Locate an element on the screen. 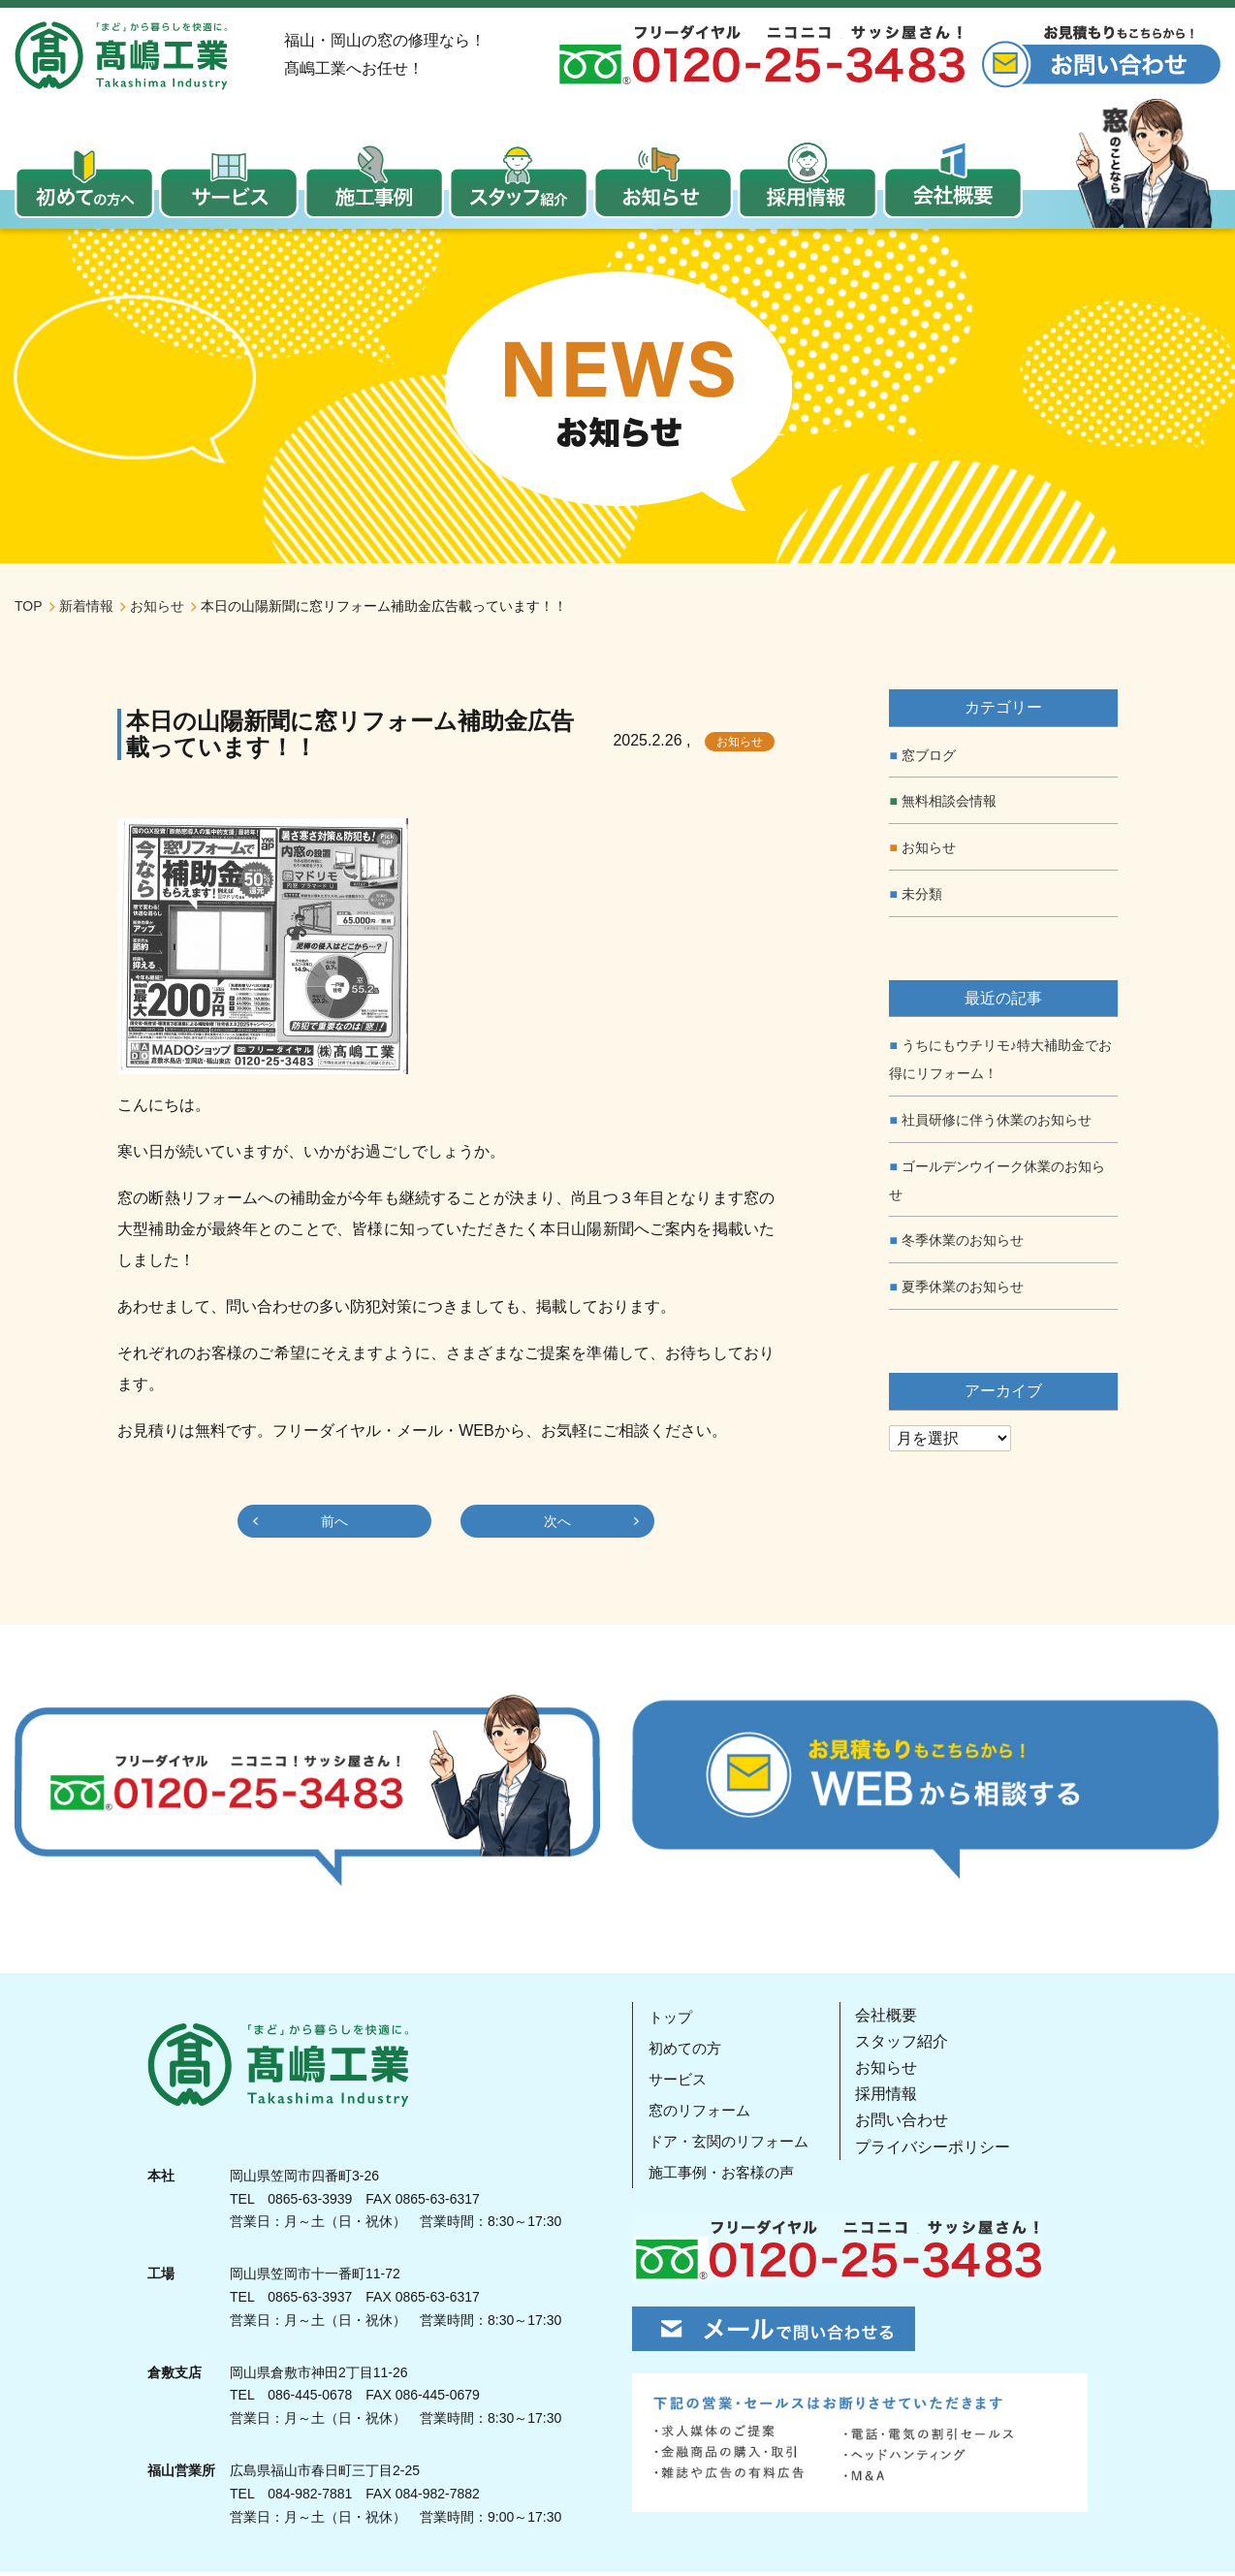  初めての方 is located at coordinates (686, 2051).